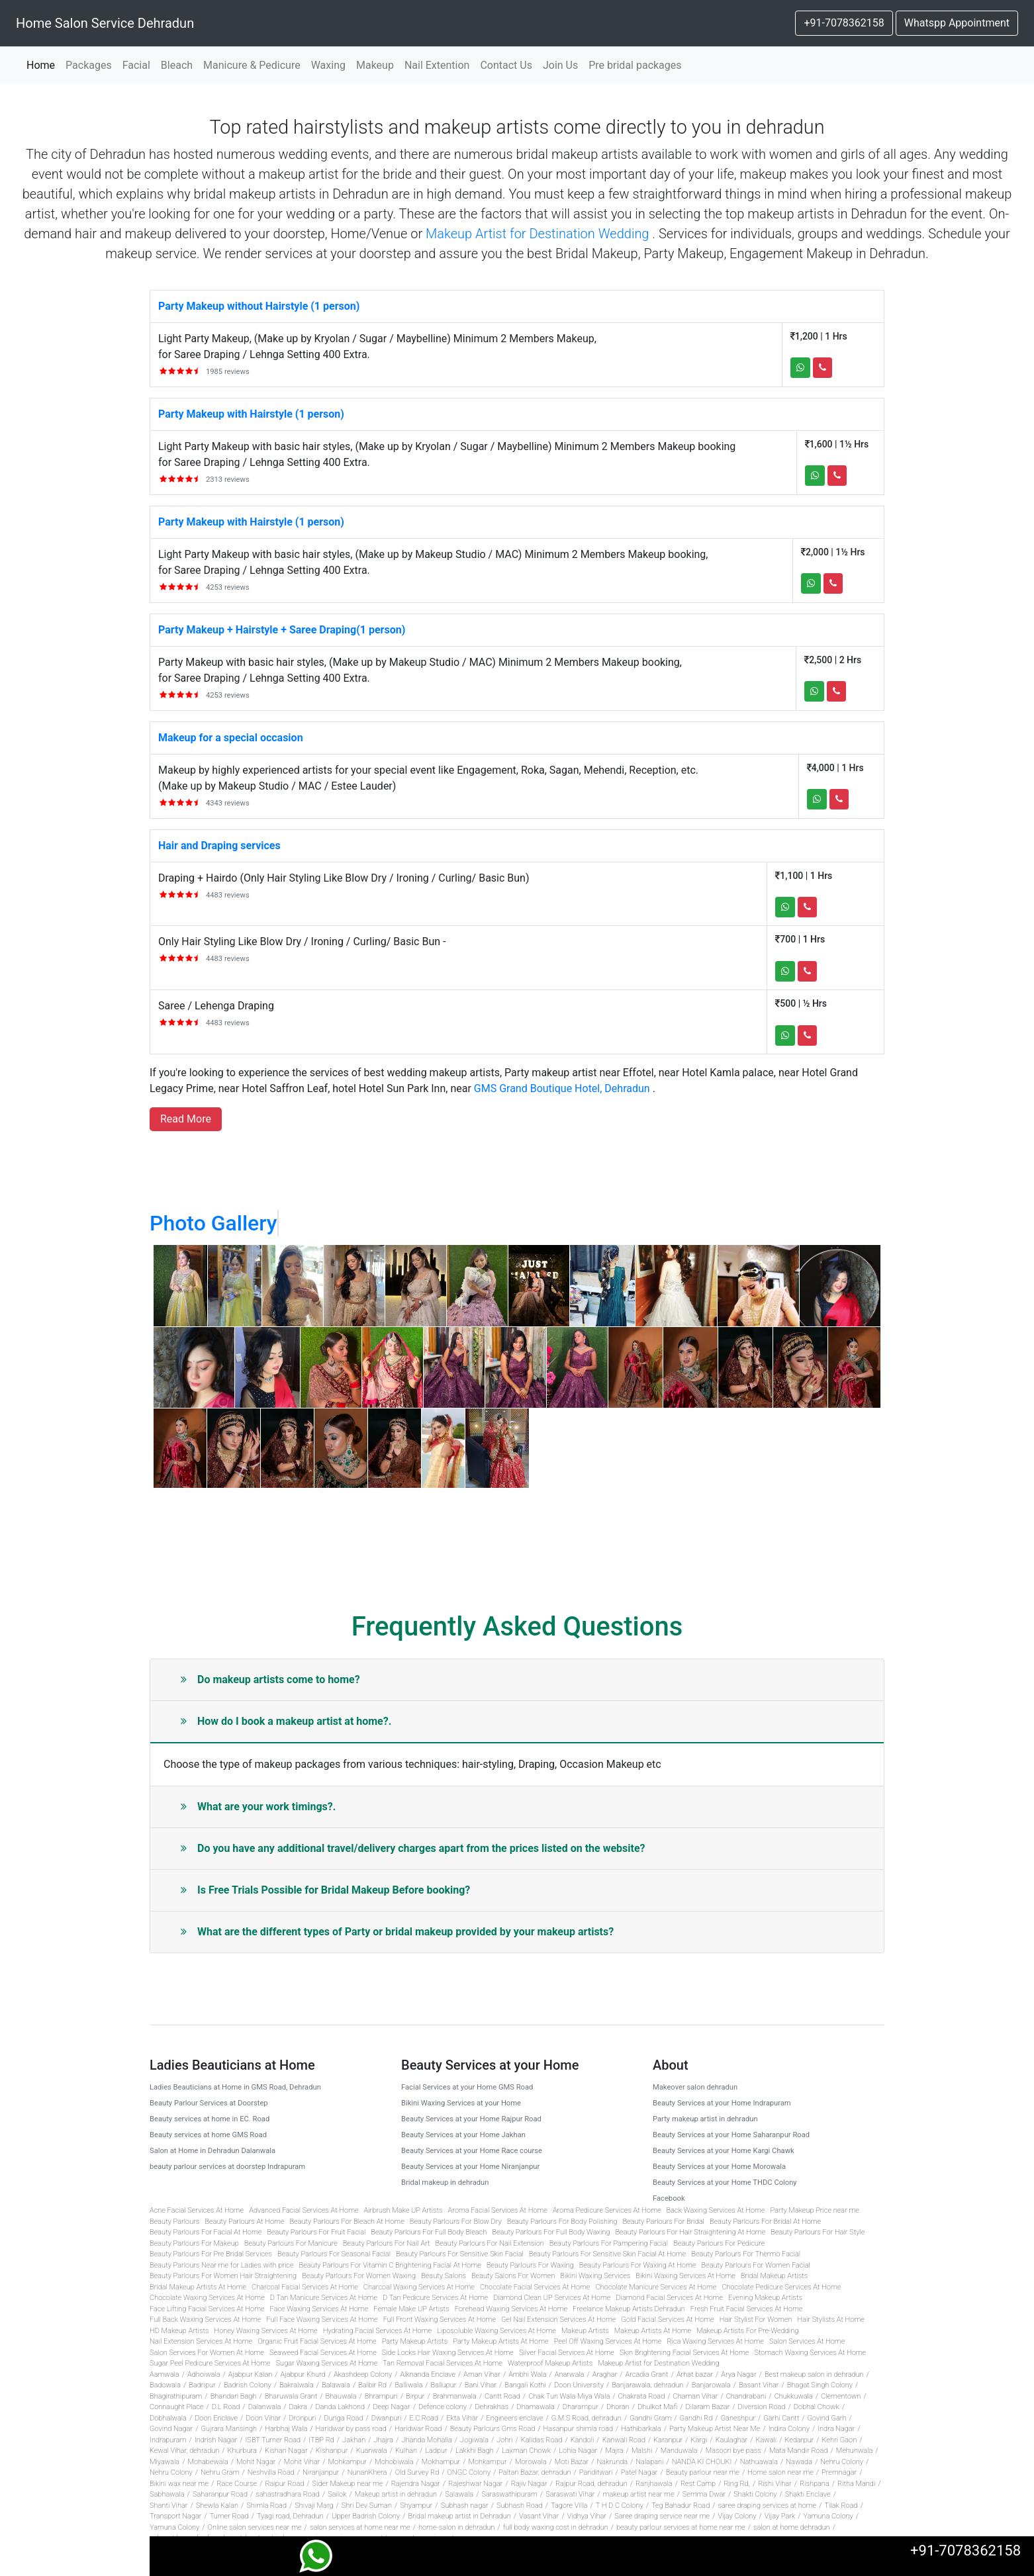 The image size is (1034, 2576). What do you see at coordinates (839, 2472) in the screenshot?
I see `Premnagar` at bounding box center [839, 2472].